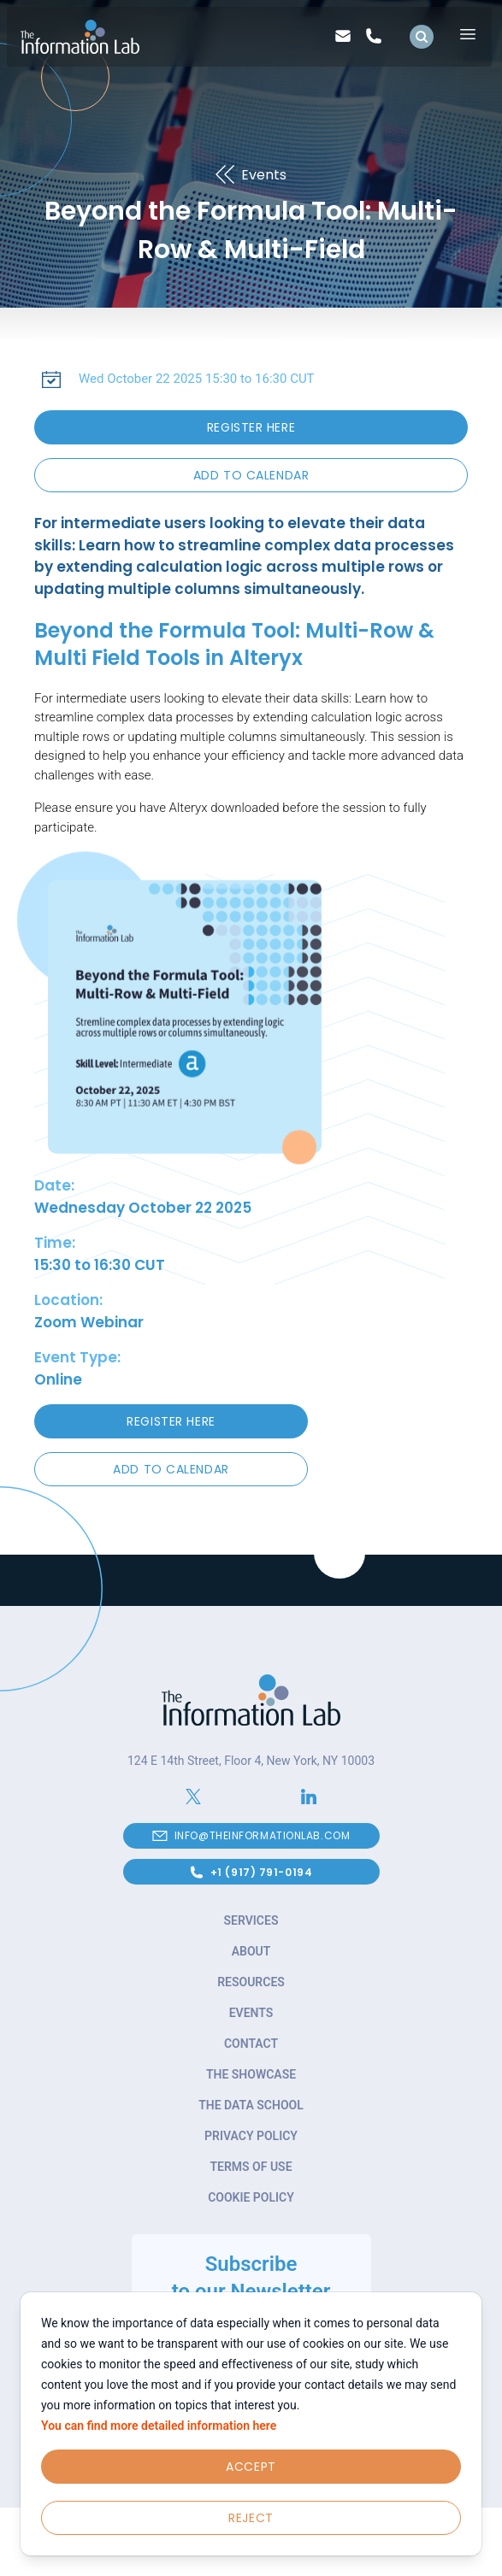 This screenshot has width=502, height=2576. What do you see at coordinates (251, 1920) in the screenshot?
I see `Services` at bounding box center [251, 1920].